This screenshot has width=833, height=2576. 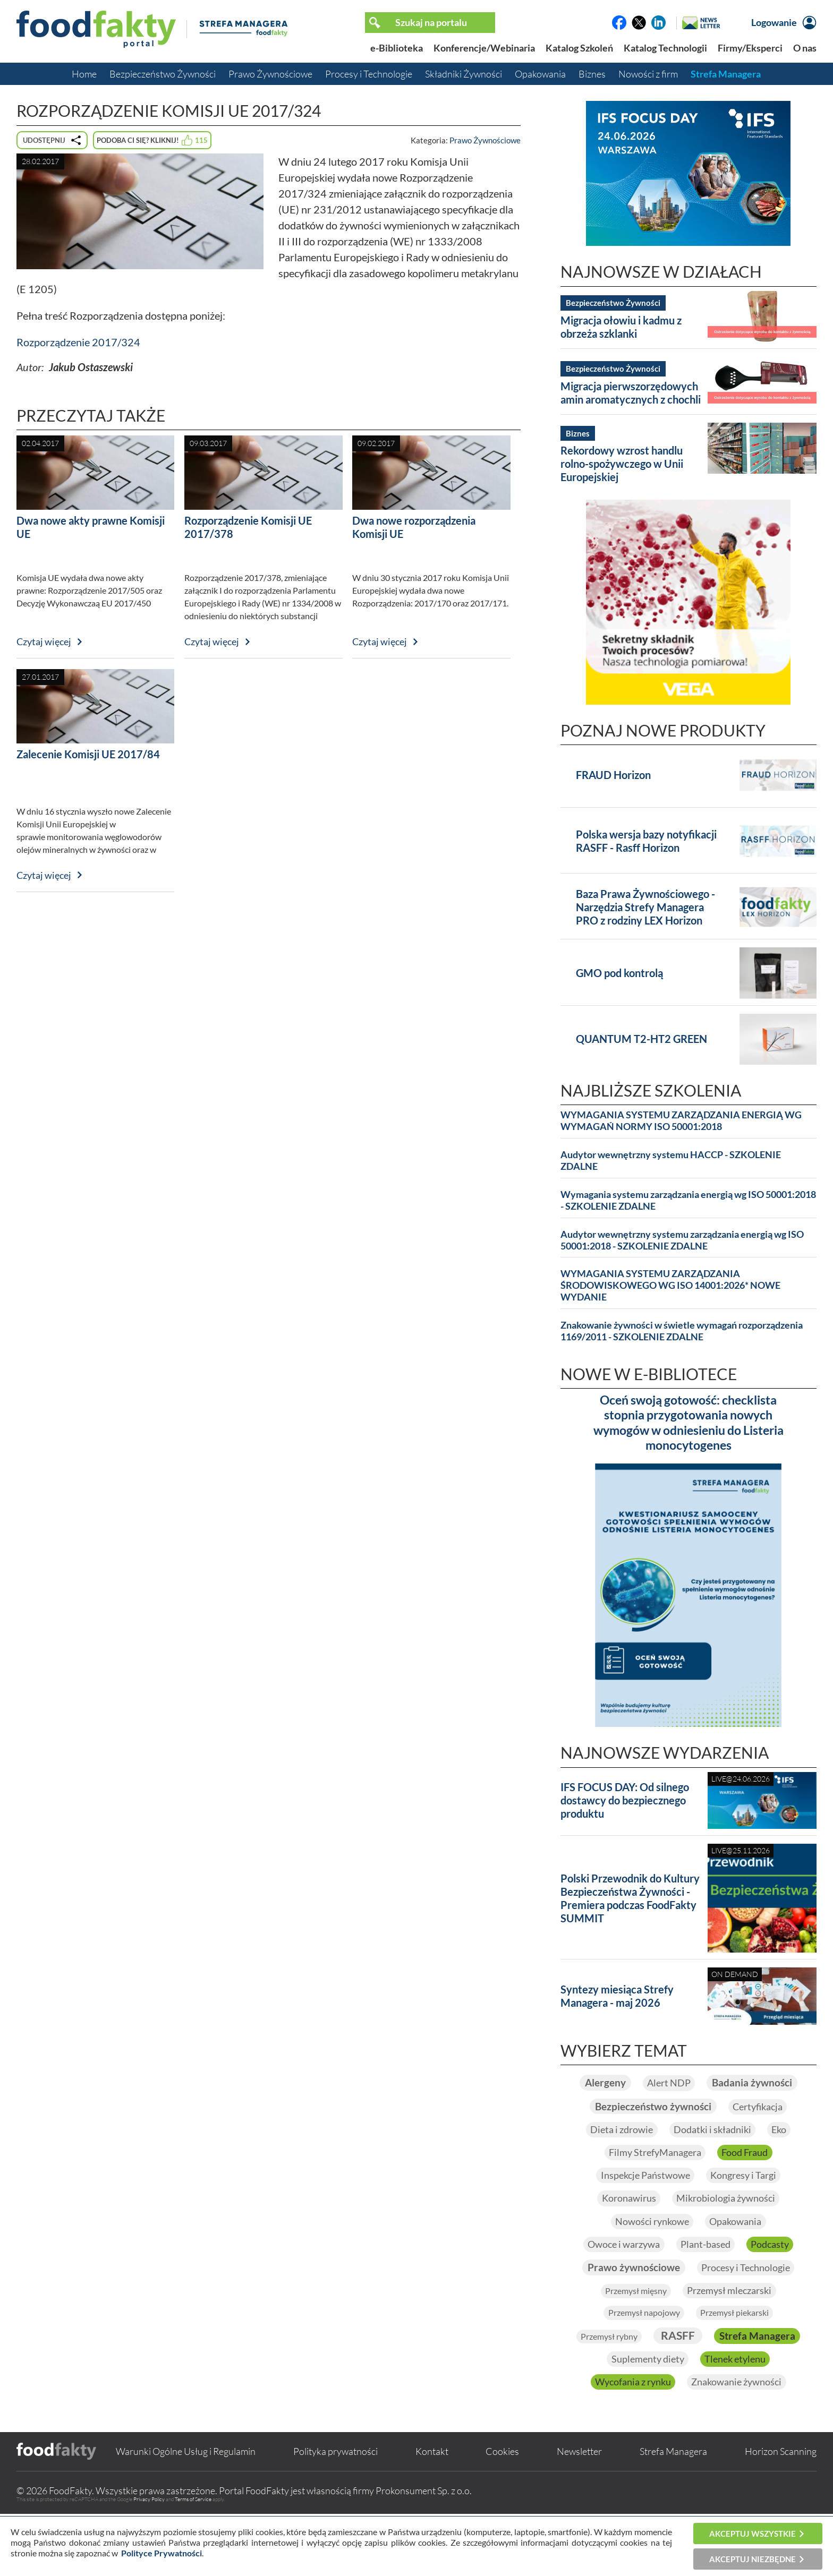 What do you see at coordinates (431, 2513) in the screenshot?
I see `Kontakt` at bounding box center [431, 2513].